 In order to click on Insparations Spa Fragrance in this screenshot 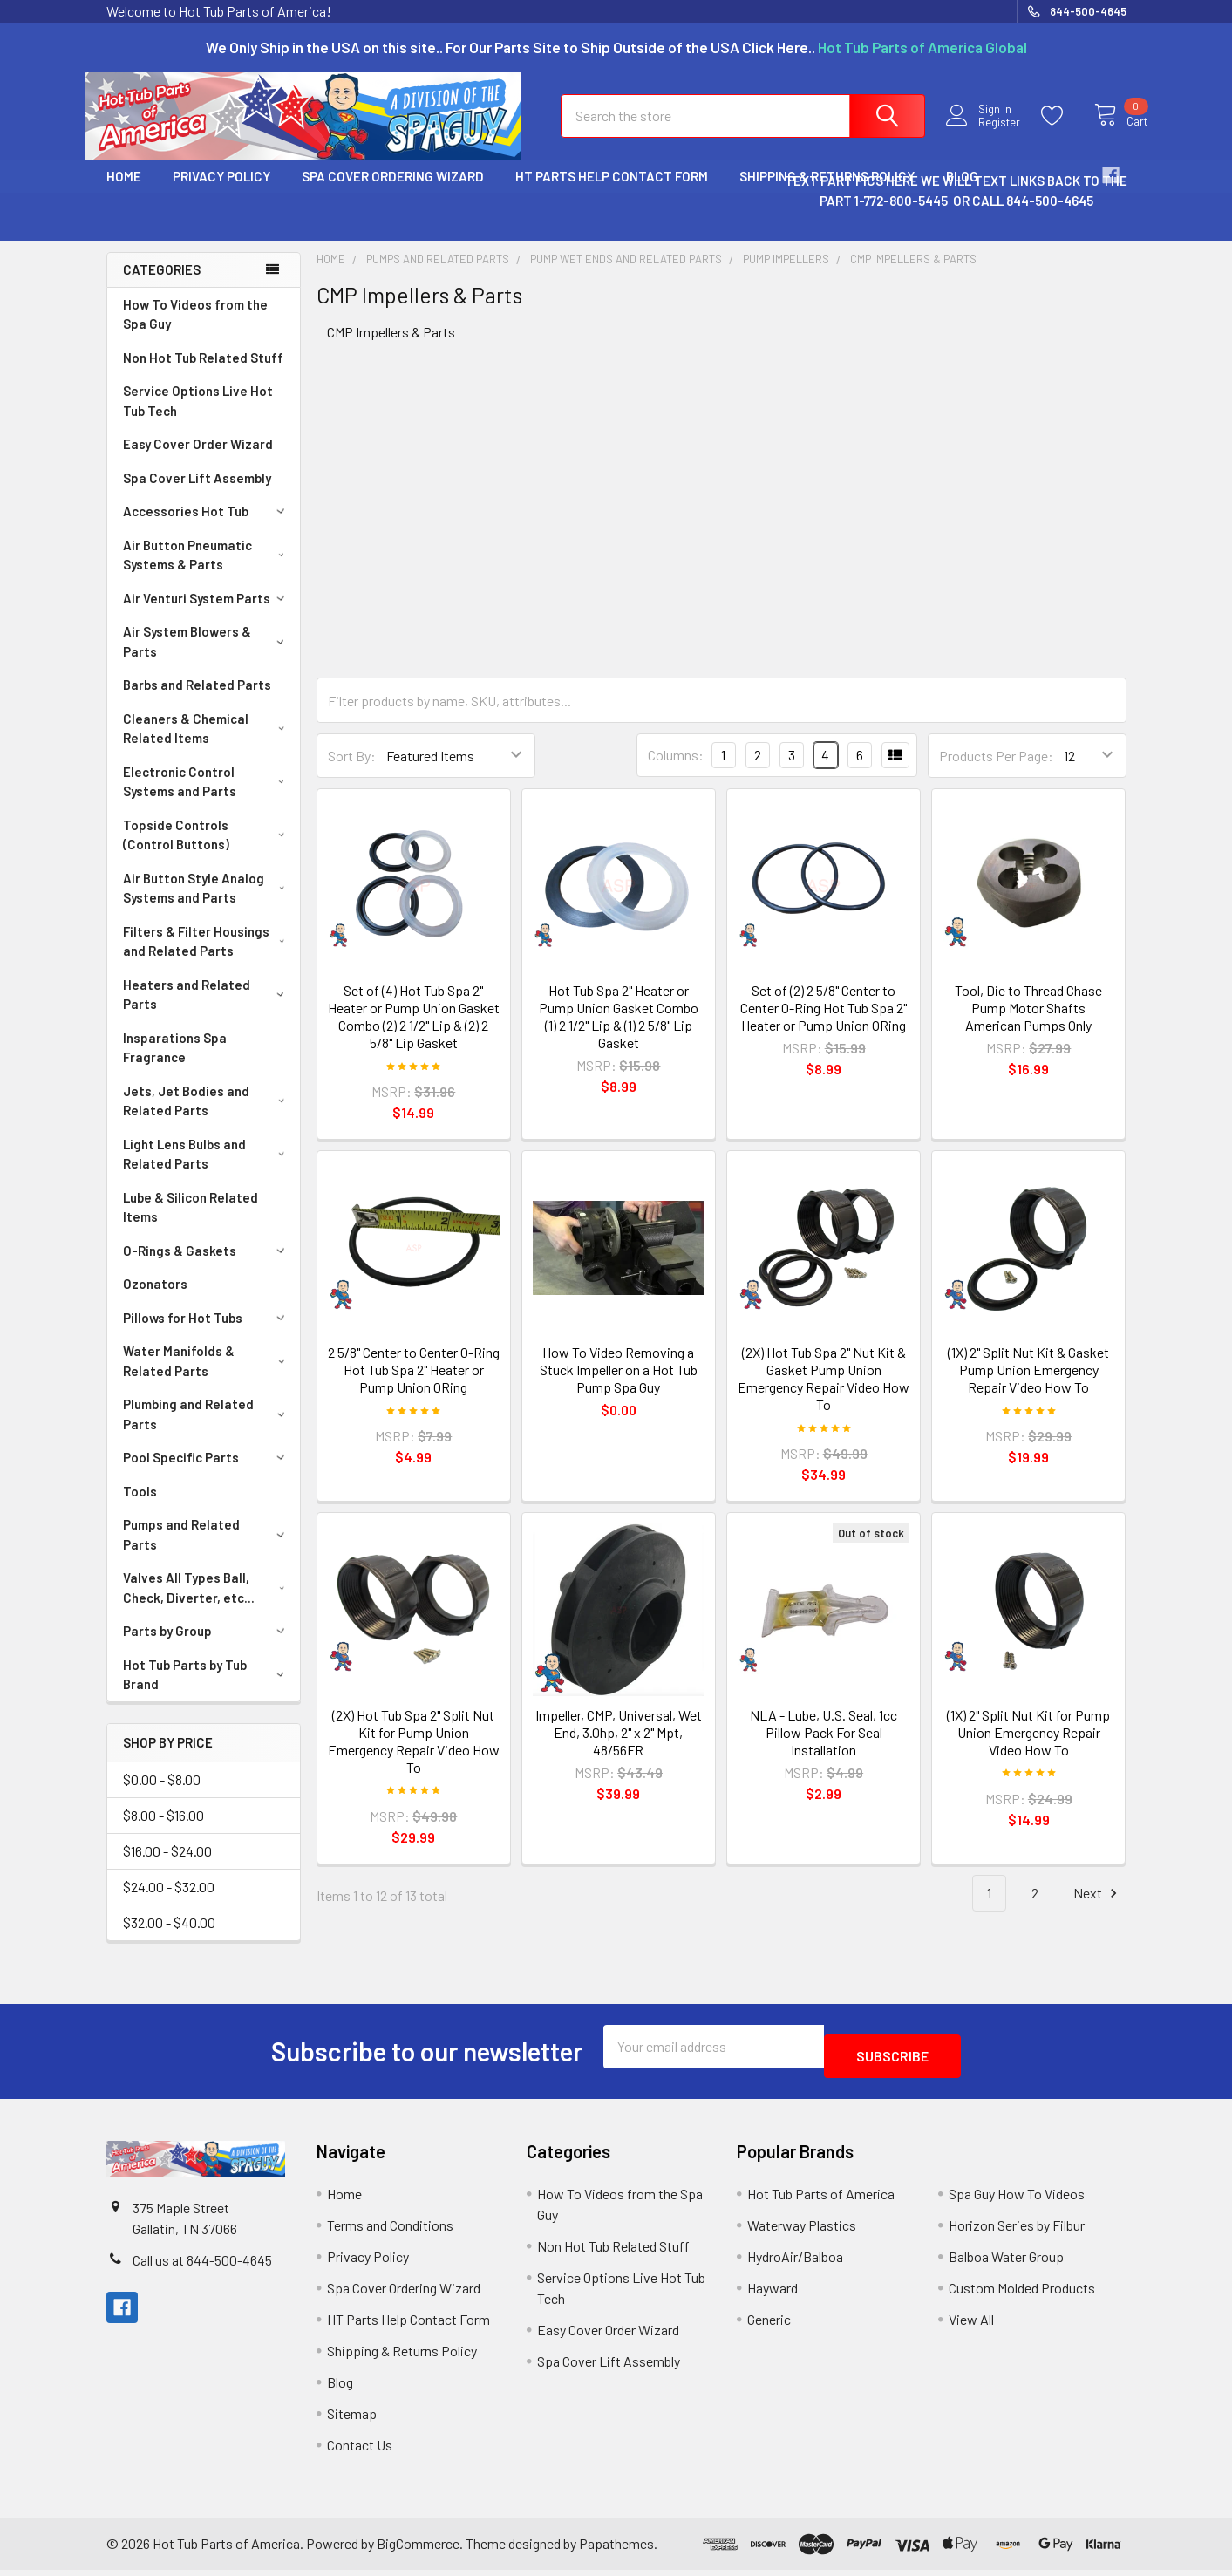, I will do `click(175, 1063)`.